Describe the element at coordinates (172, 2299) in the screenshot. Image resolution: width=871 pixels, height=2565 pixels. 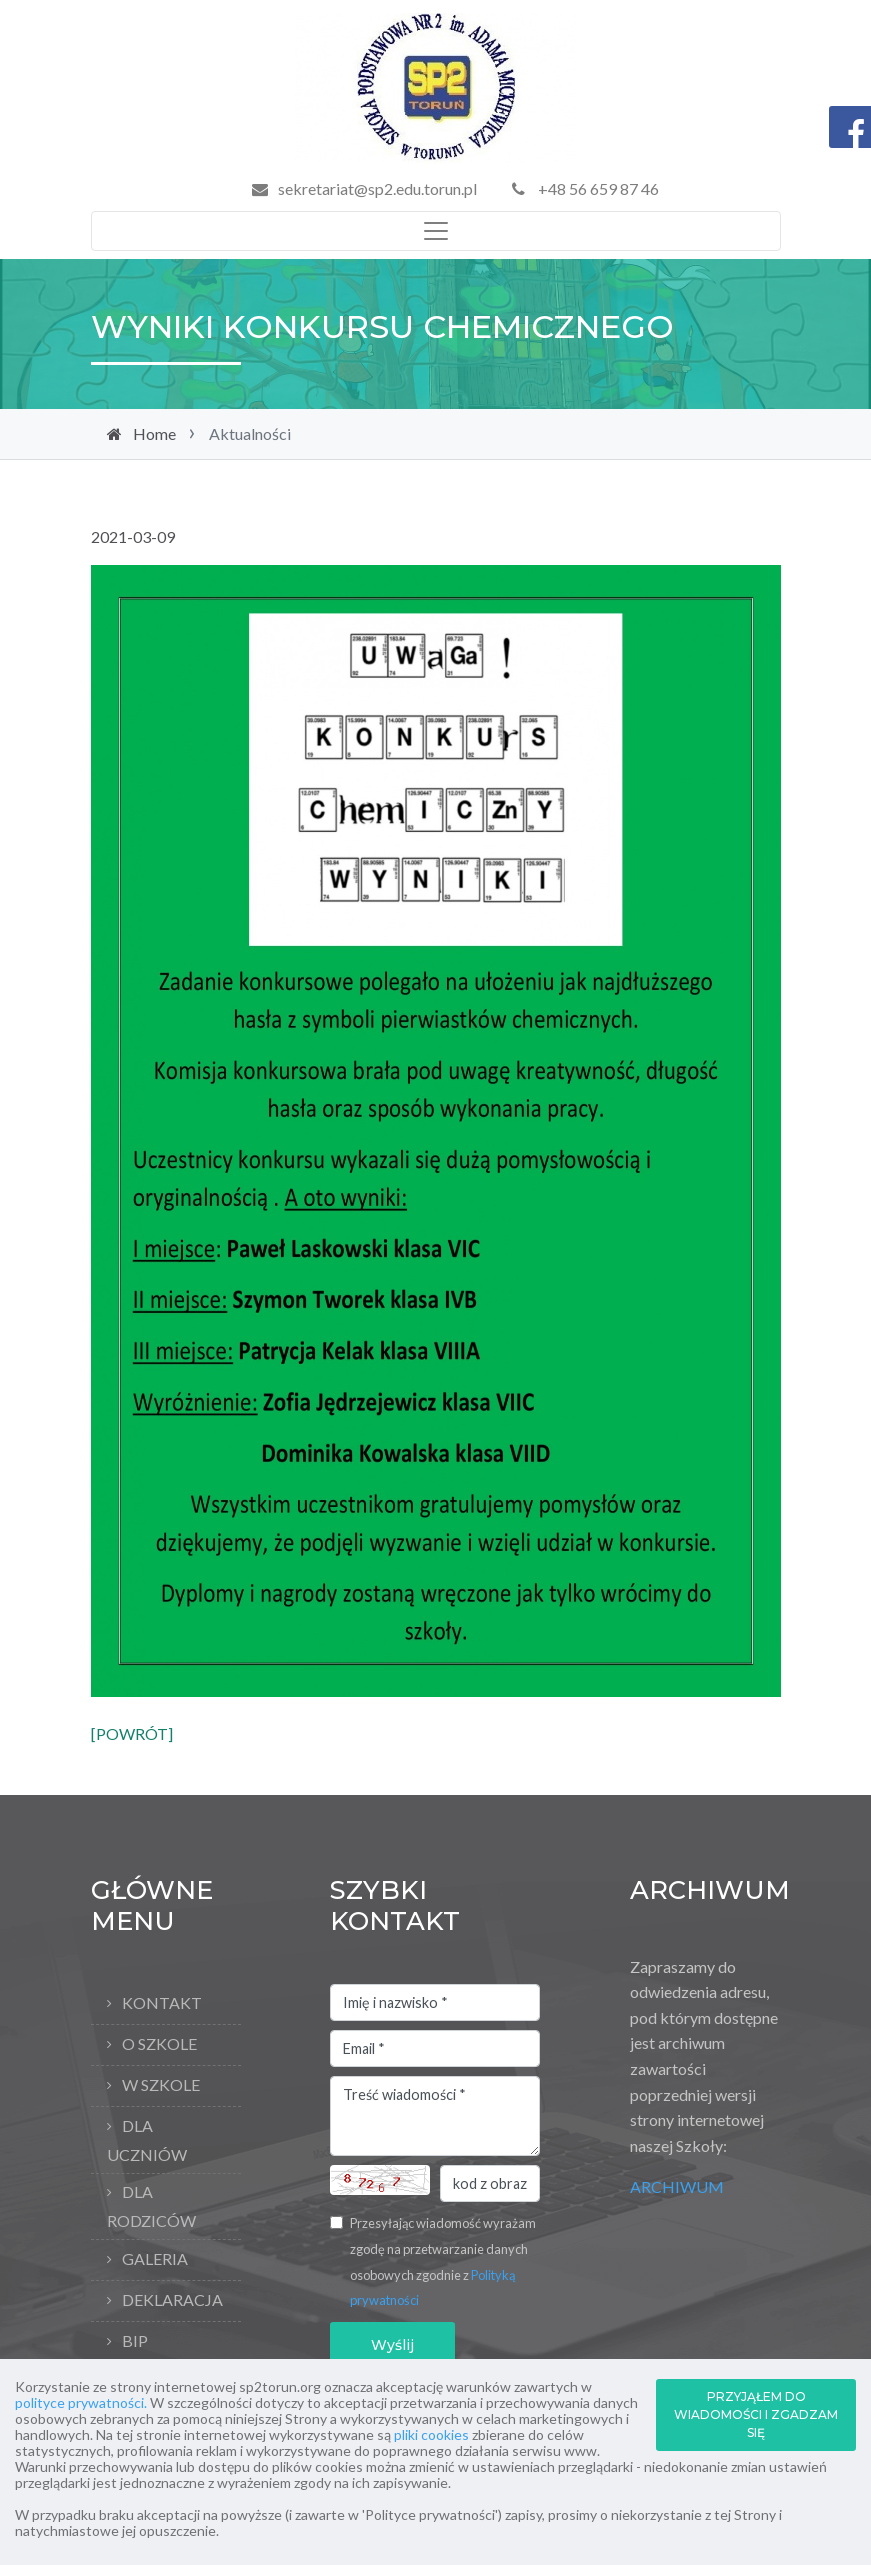
I see `Deklaracja` at that location.